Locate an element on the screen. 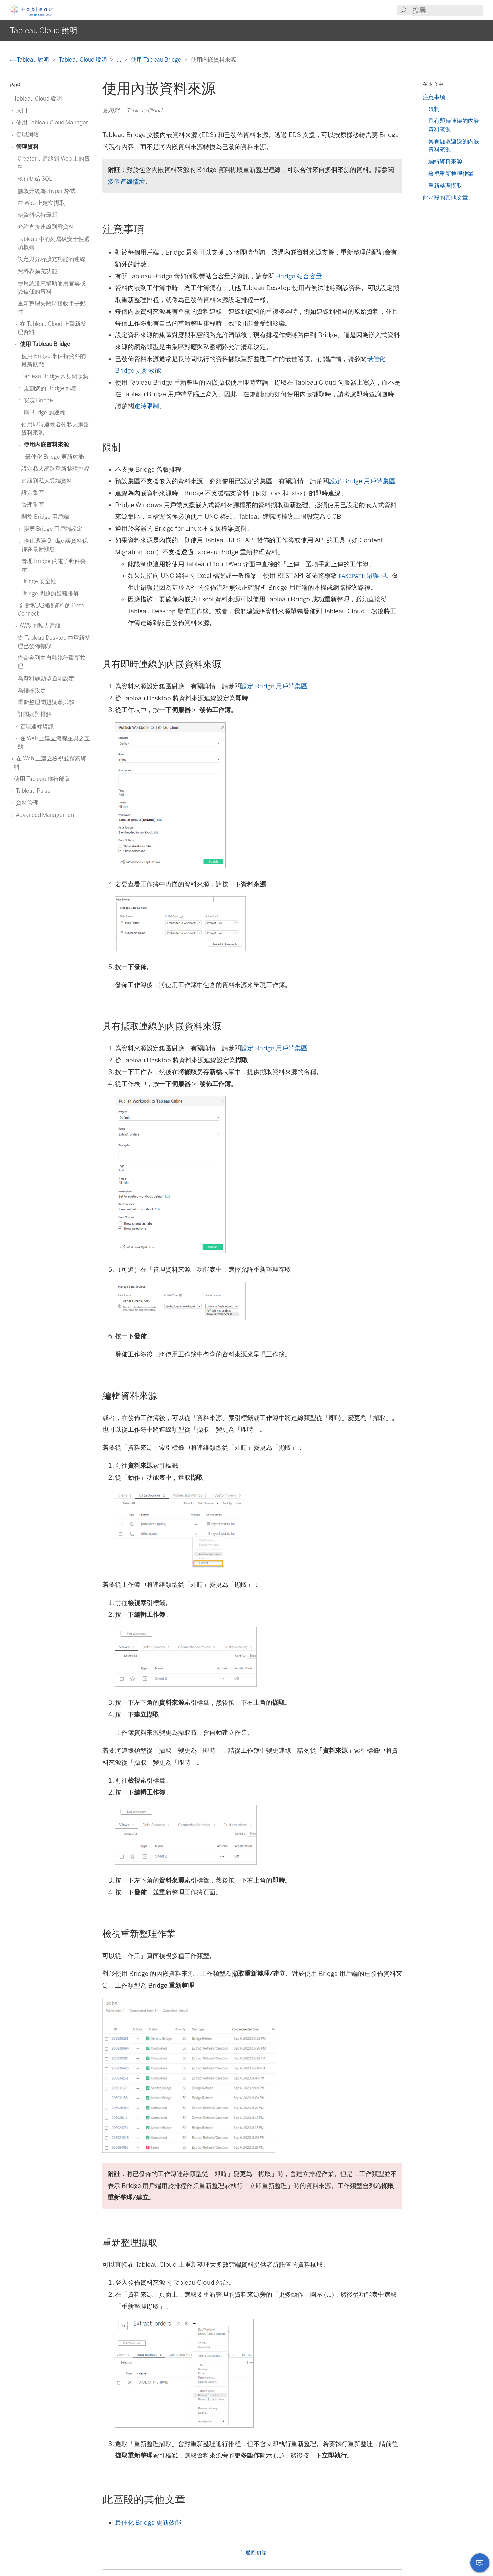 This screenshot has width=493, height=2576. 設定集區 [treeitem] is located at coordinates (32, 492).